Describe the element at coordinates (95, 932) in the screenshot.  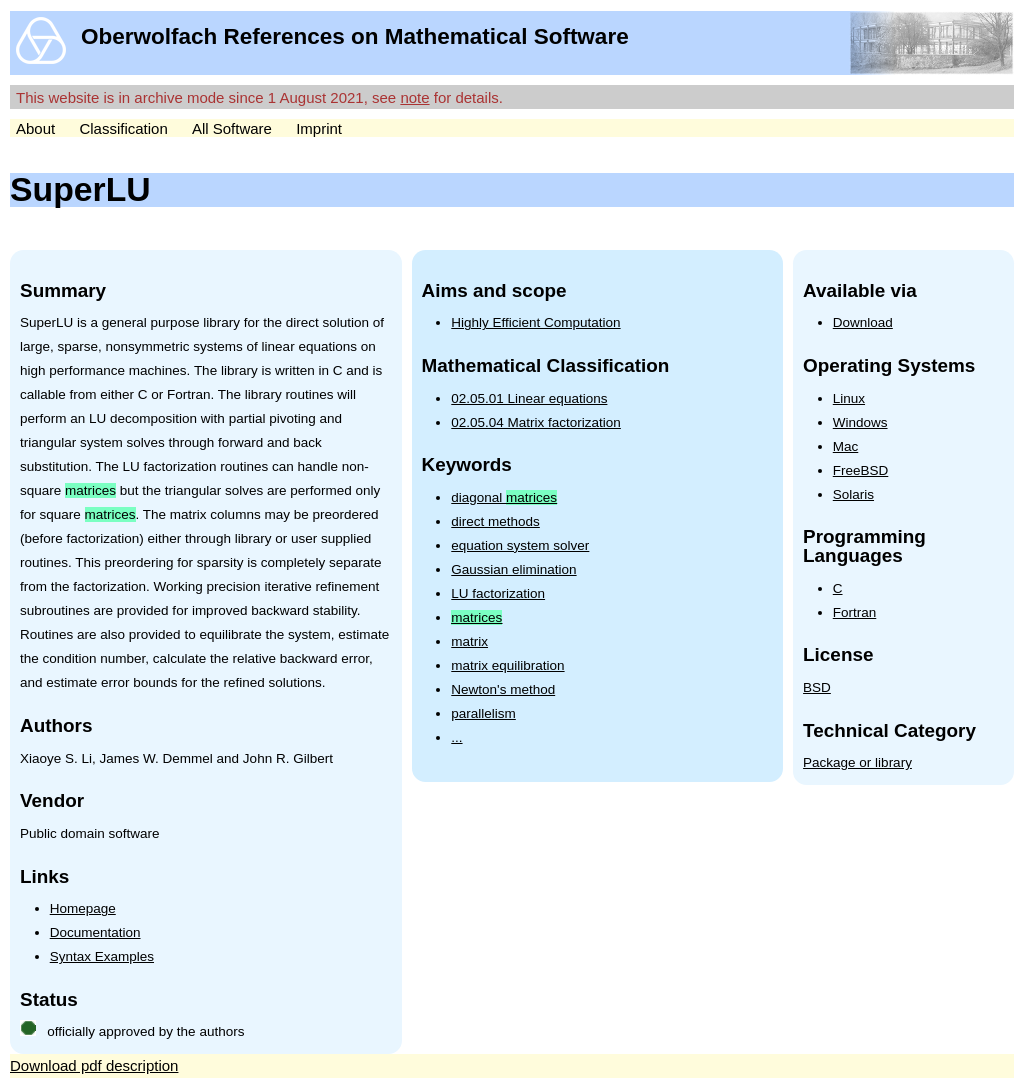
I see `Documentation` at that location.